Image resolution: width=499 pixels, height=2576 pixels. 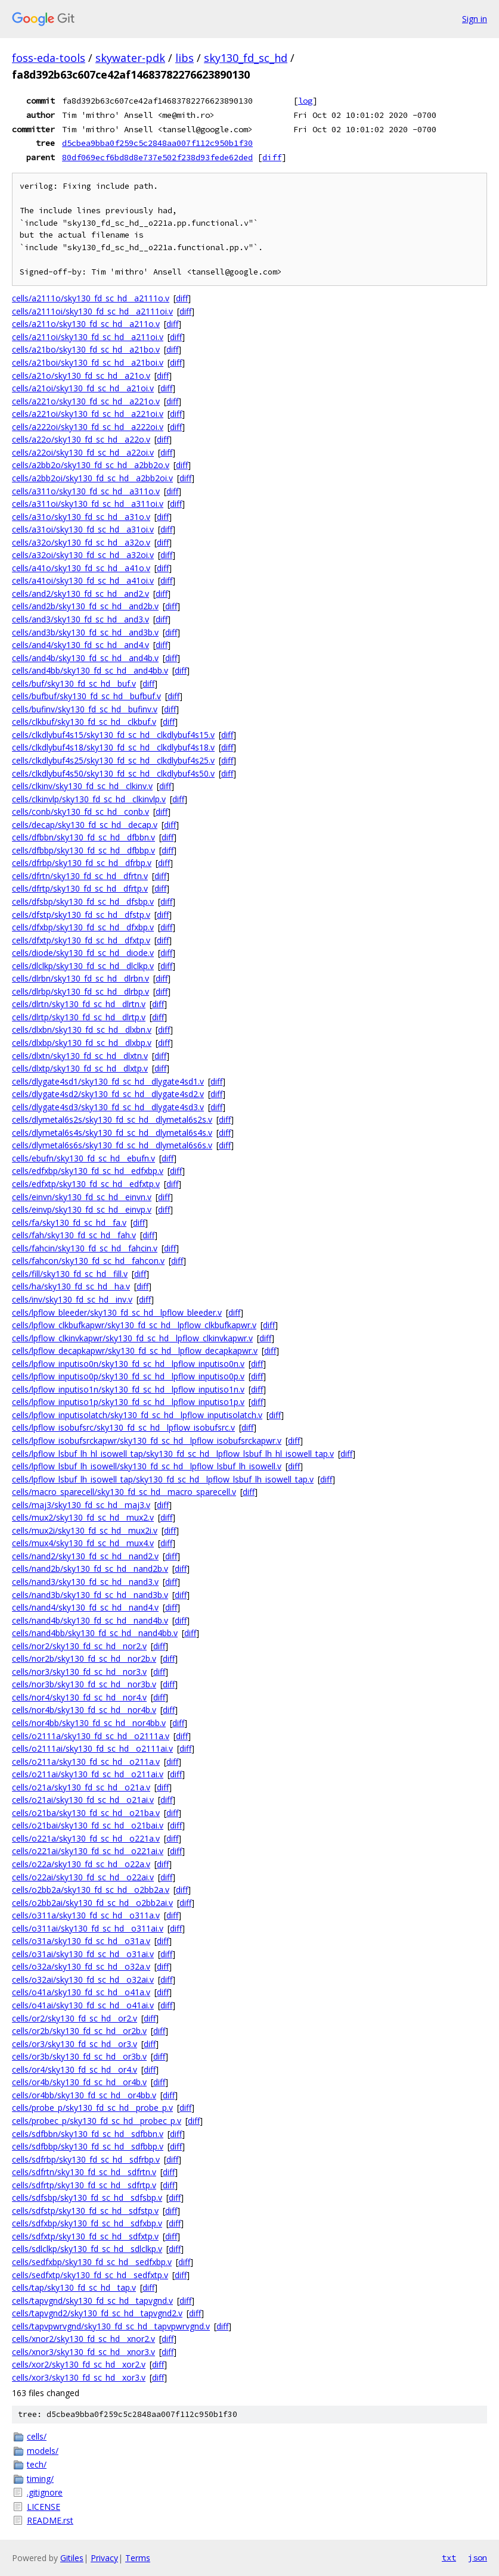 I want to click on tech/, so click(x=37, y=2464).